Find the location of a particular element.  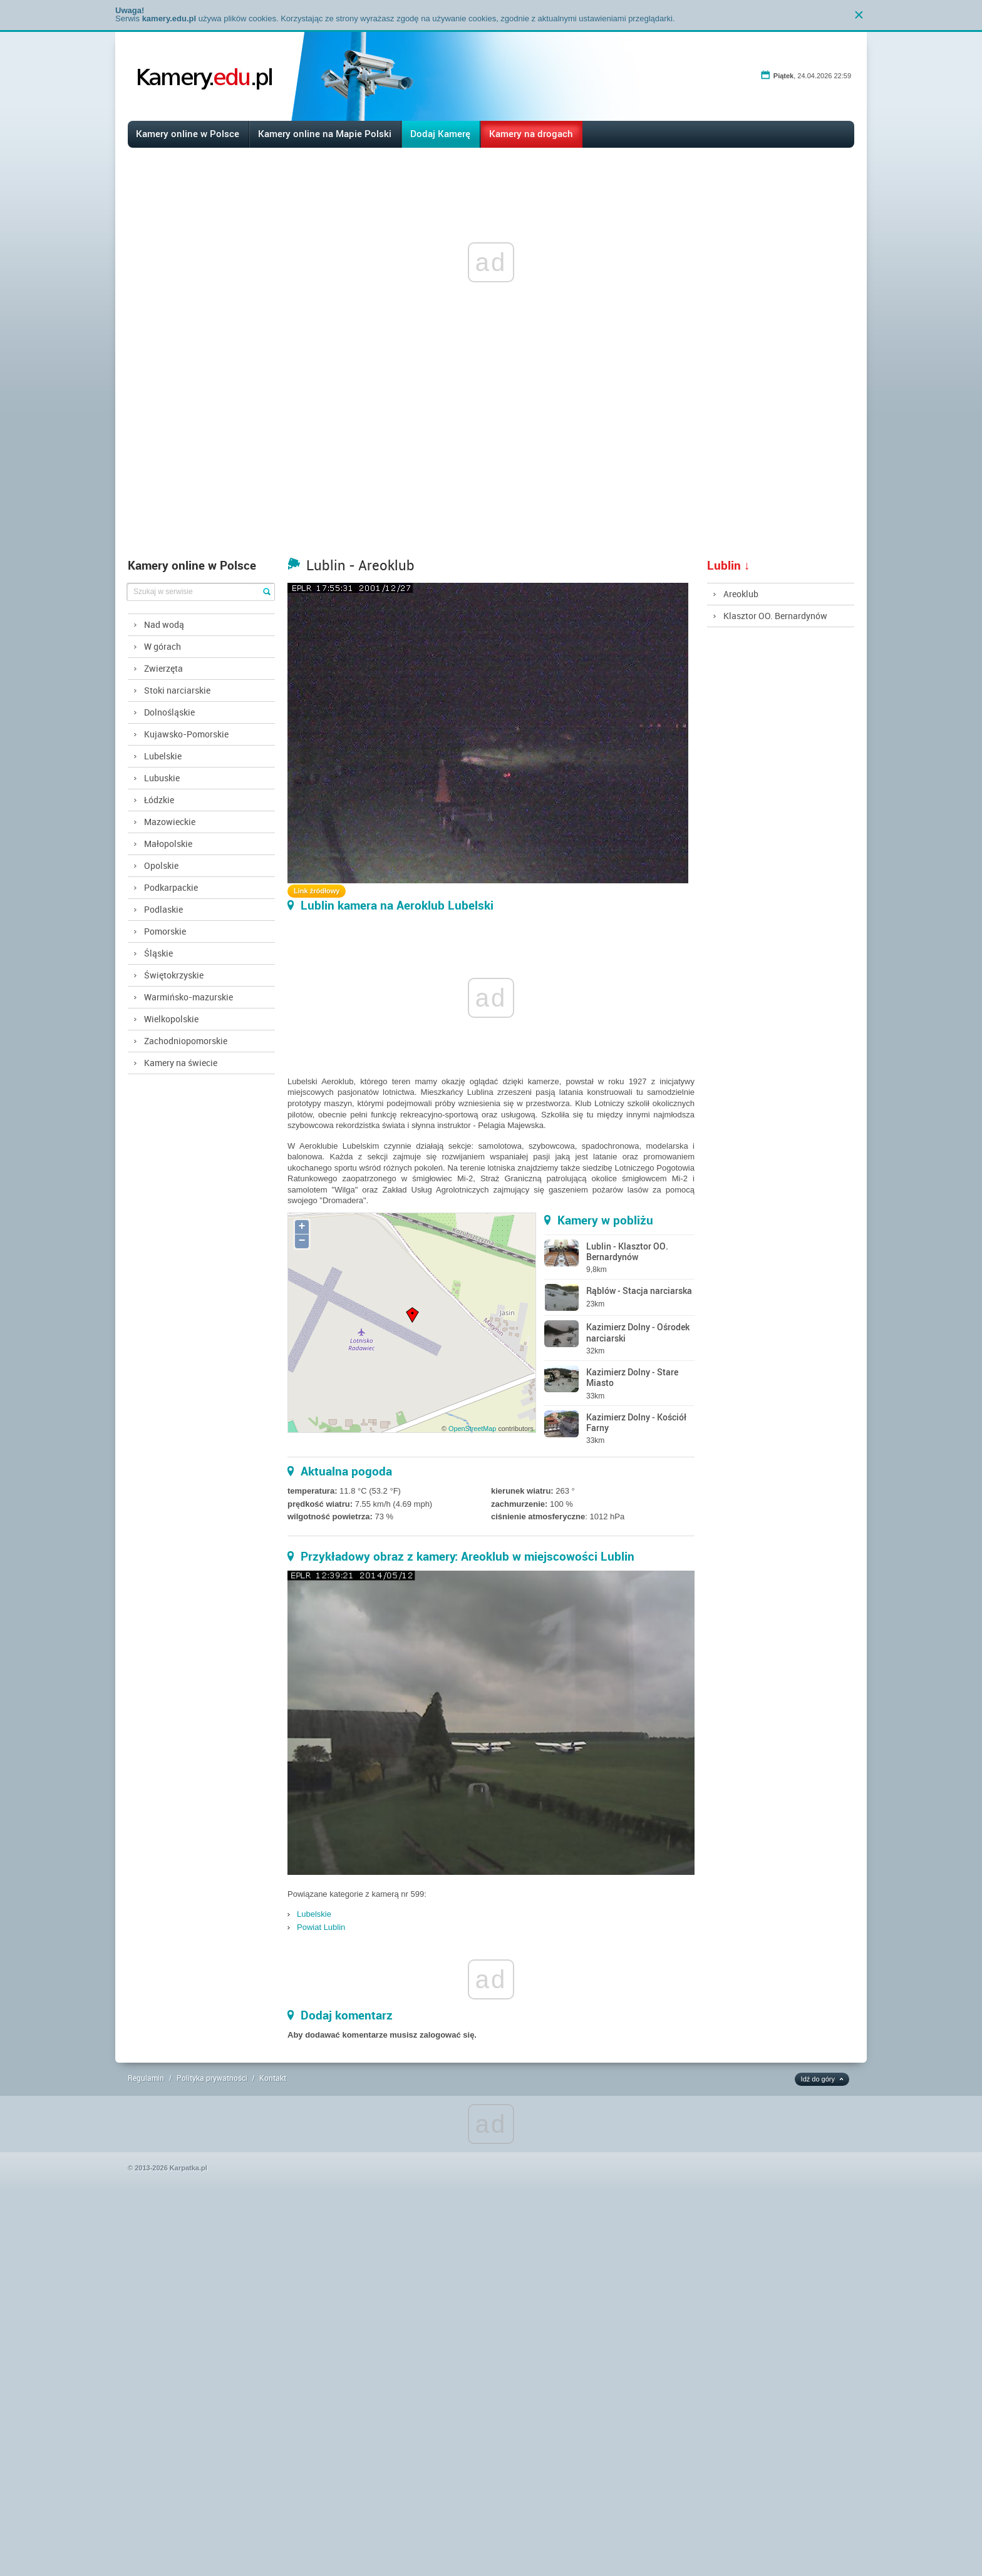

Kazimierz Dolny - Ośrodek narciarski is located at coordinates (638, 1332).